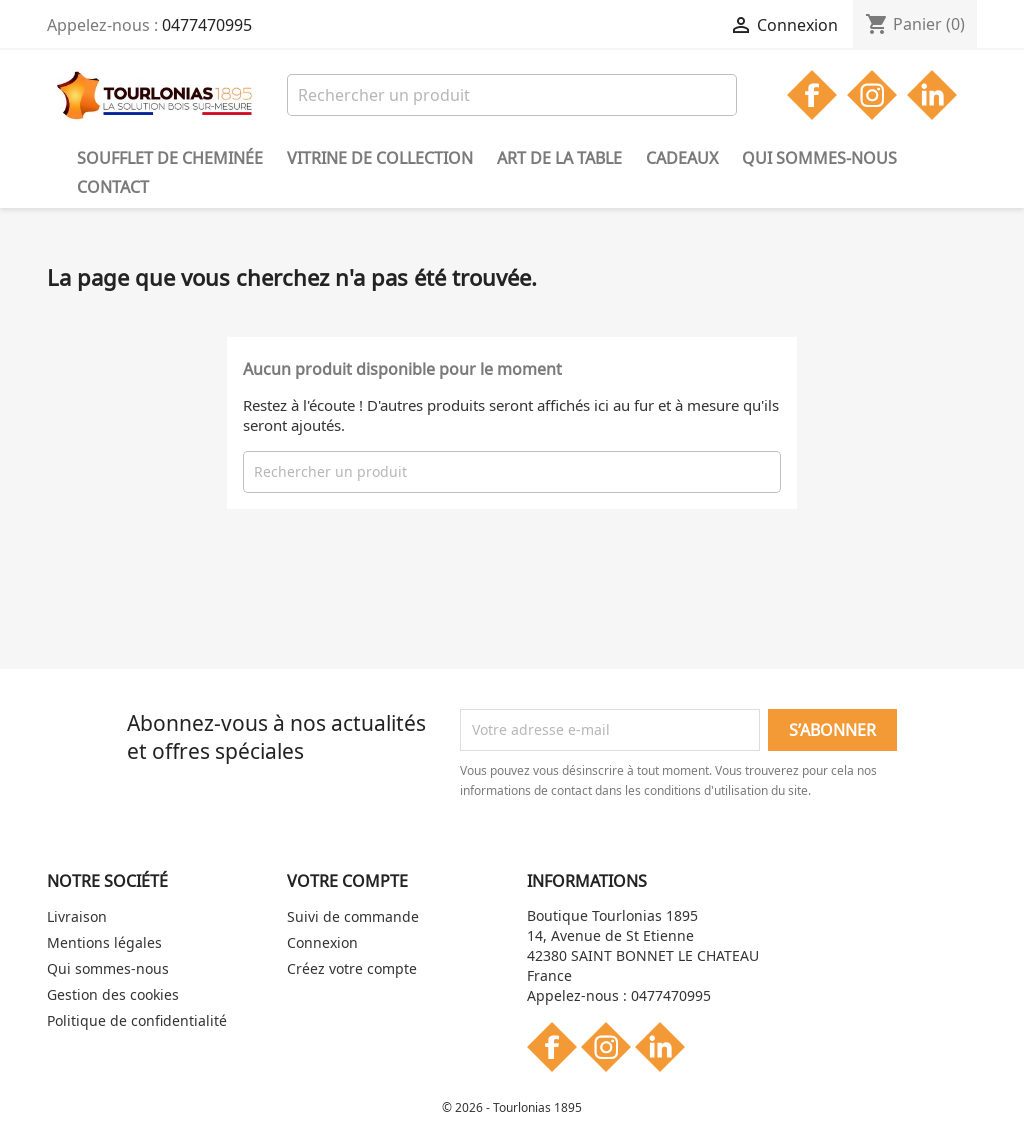  I want to click on Votre compte, so click(347, 881).